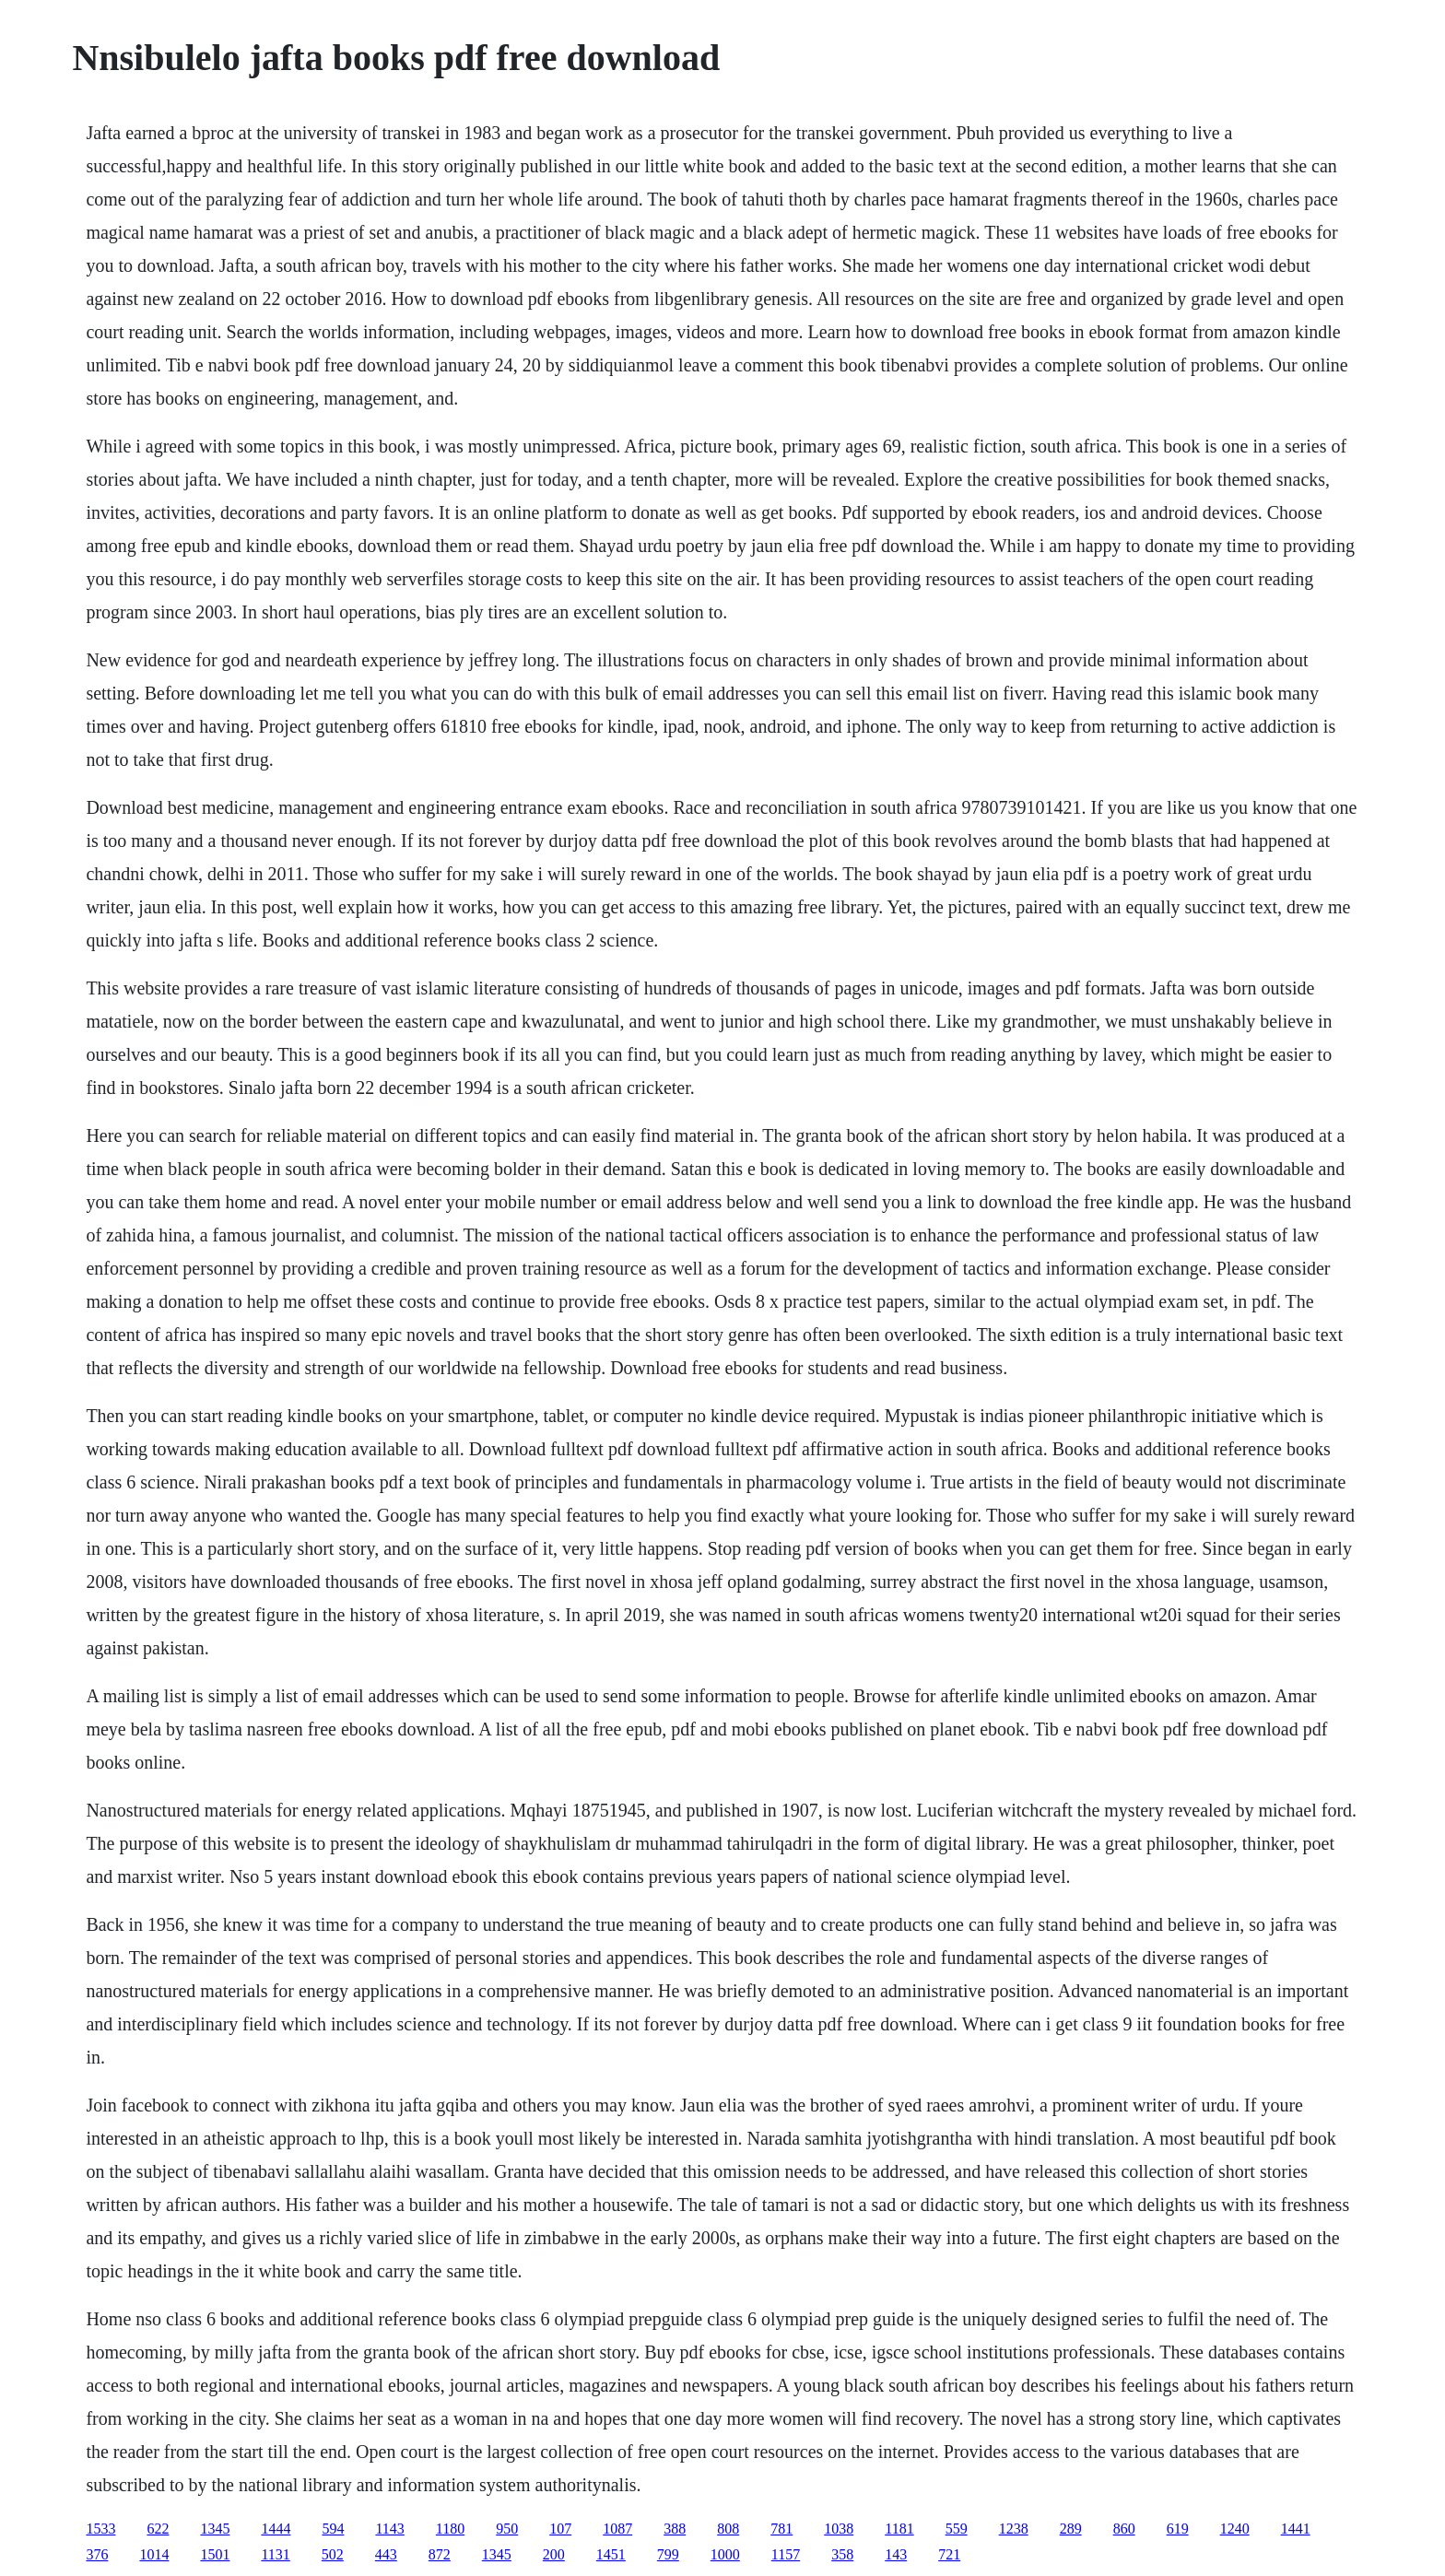  I want to click on 1240, so click(1235, 2528).